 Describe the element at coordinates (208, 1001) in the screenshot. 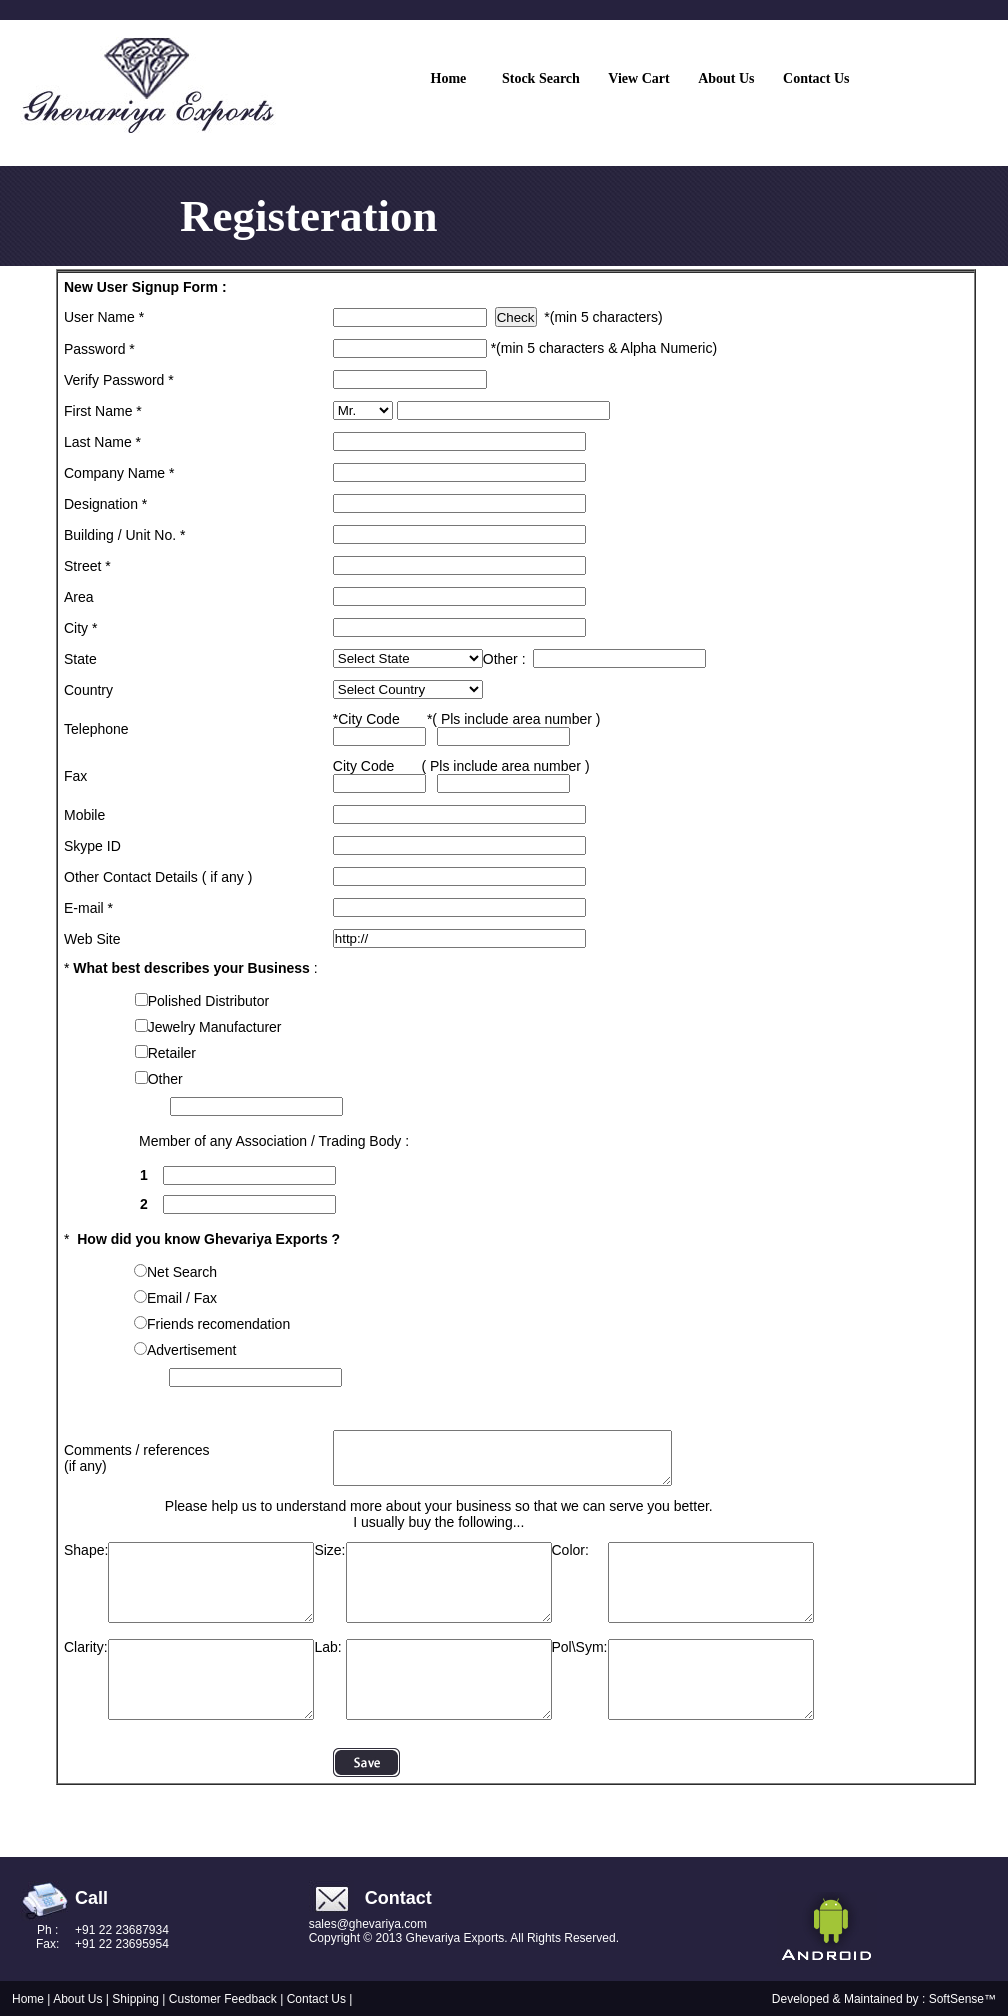

I see `Polished Distributor` at that location.